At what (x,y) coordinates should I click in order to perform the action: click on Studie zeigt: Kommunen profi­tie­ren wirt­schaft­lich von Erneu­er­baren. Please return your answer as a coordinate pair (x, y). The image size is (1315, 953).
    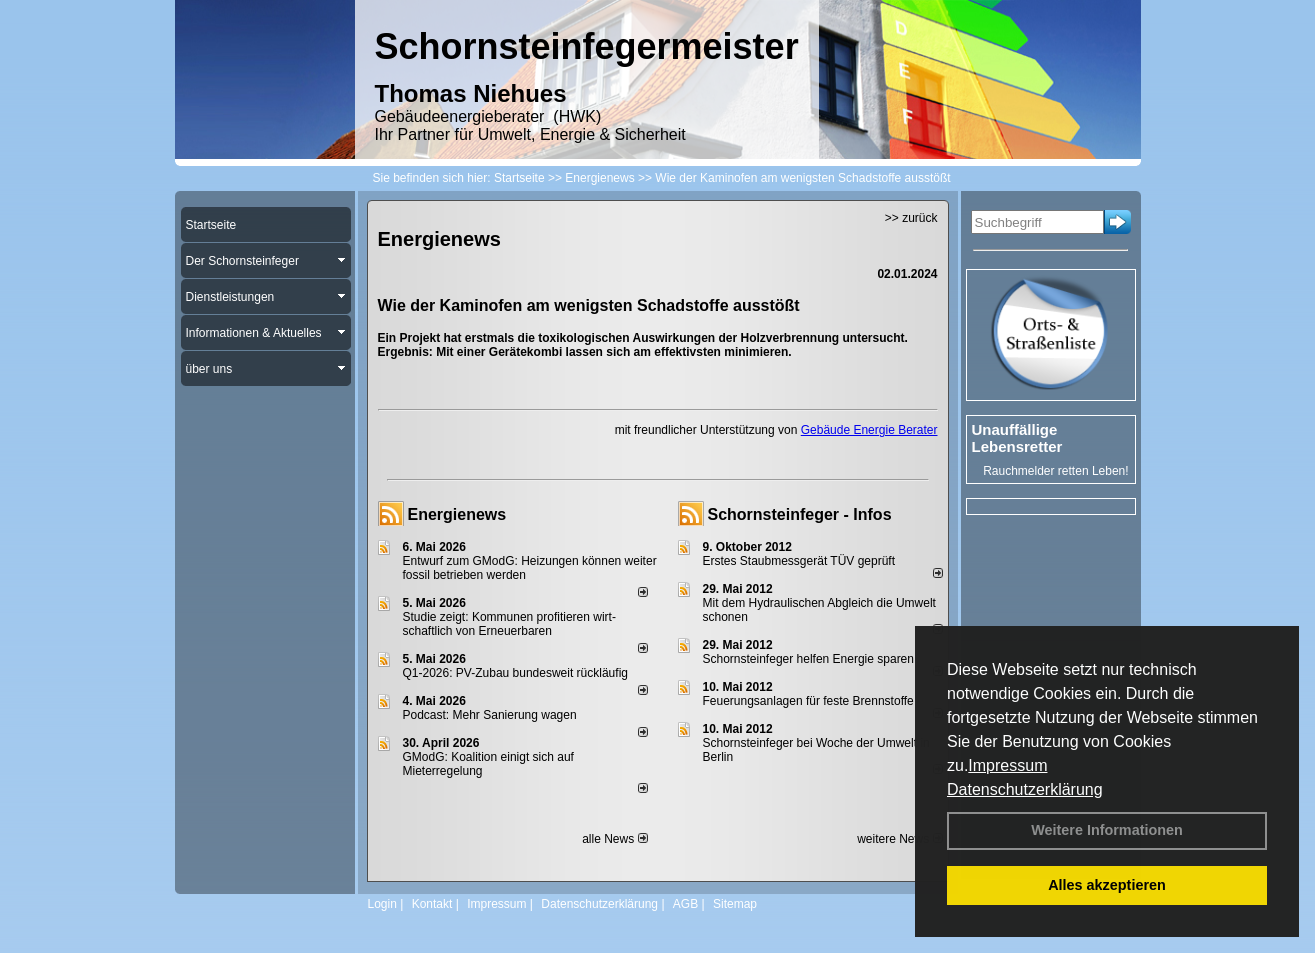
    Looking at the image, I should click on (509, 624).